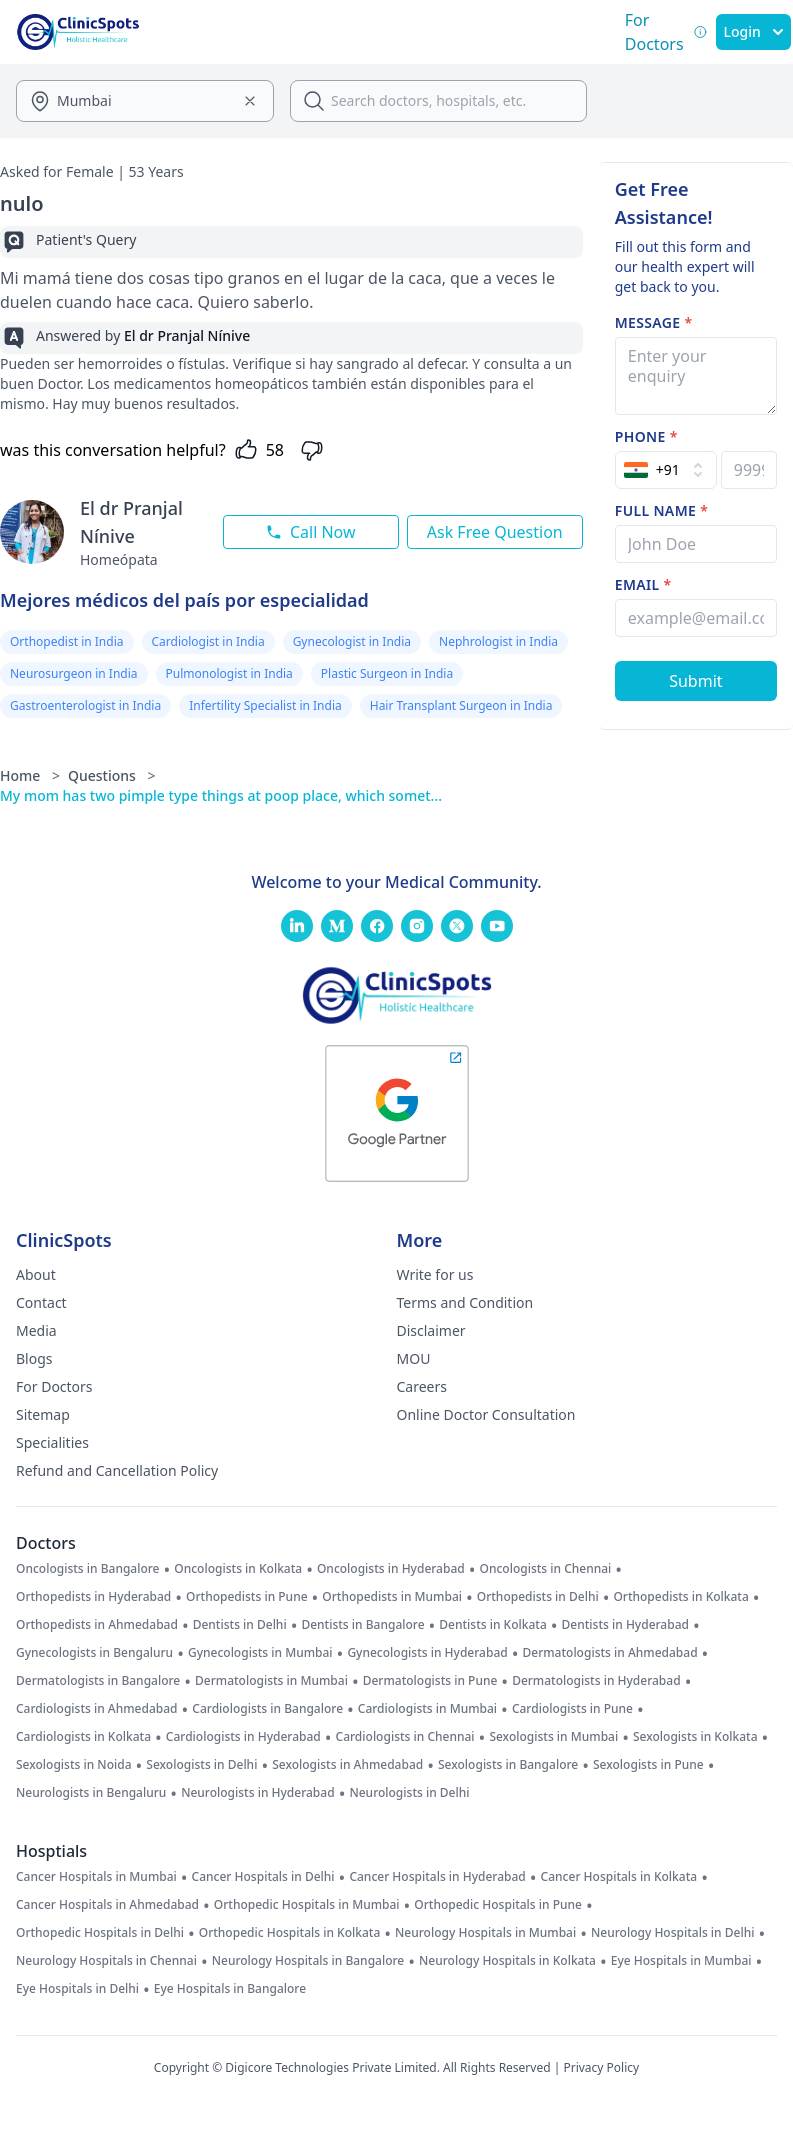 The height and width of the screenshot is (2156, 793). Describe the element at coordinates (67, 641) in the screenshot. I see `Orthopedist in India` at that location.